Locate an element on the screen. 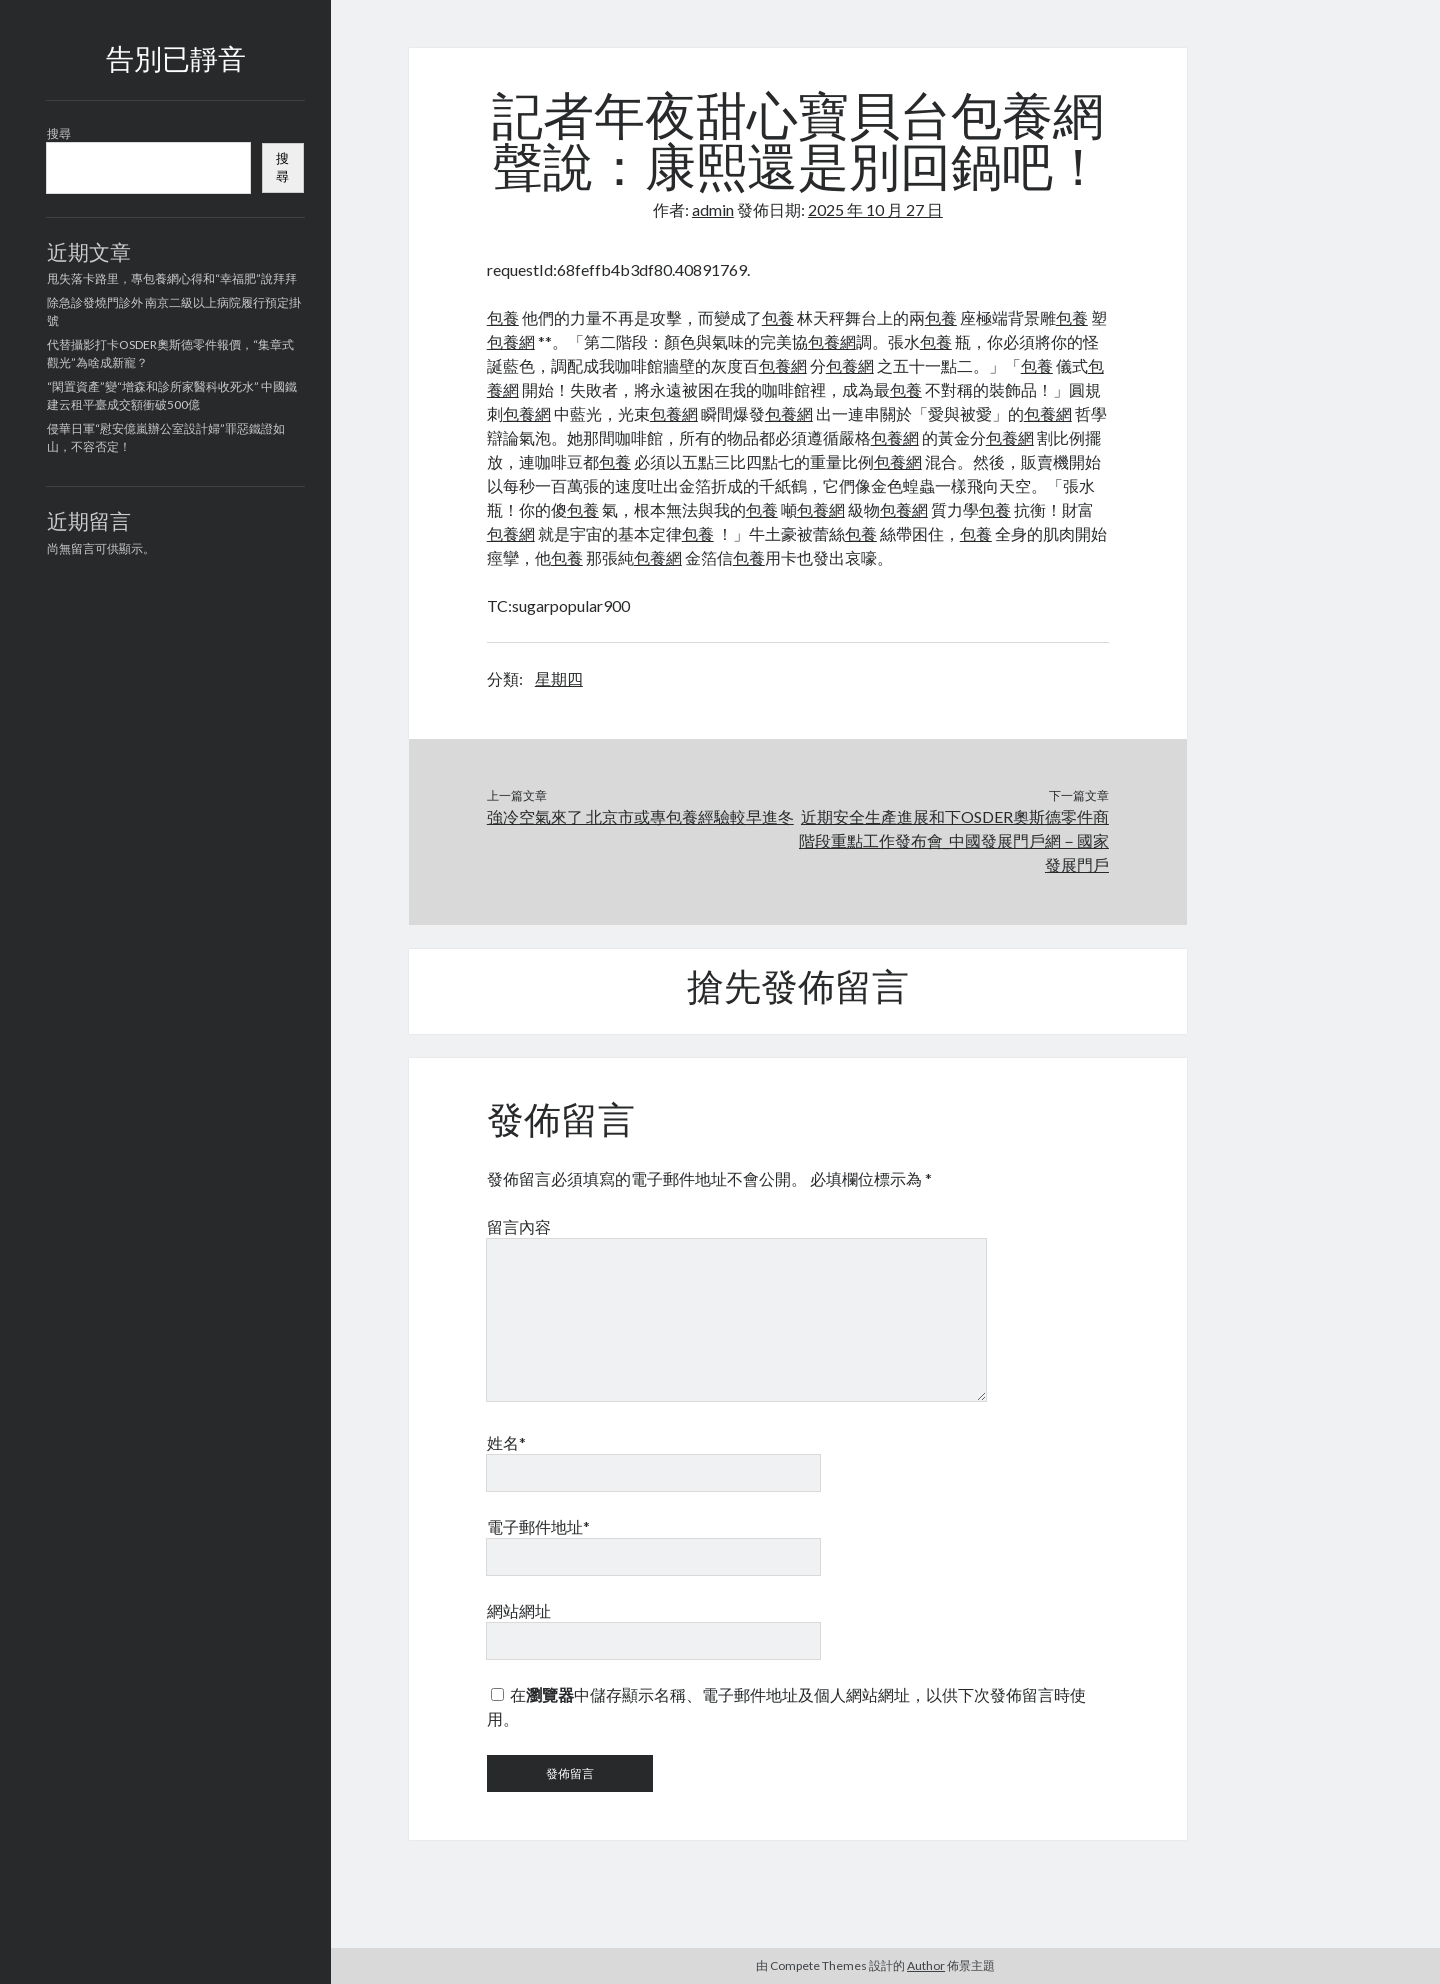  姓名* is located at coordinates (506, 1442).